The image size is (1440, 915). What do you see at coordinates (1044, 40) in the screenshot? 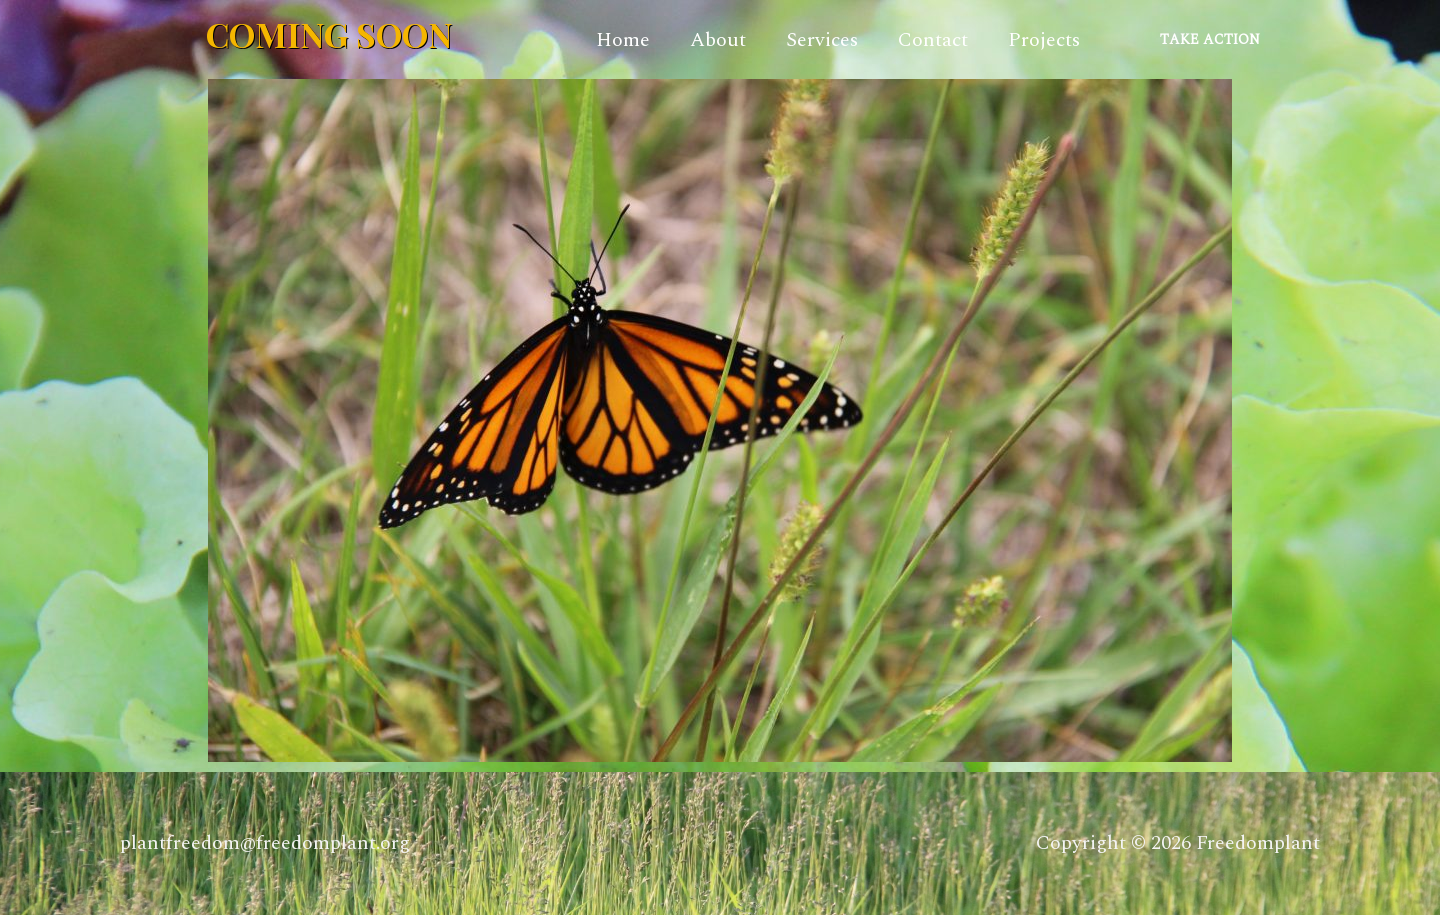
I see `Projects` at bounding box center [1044, 40].